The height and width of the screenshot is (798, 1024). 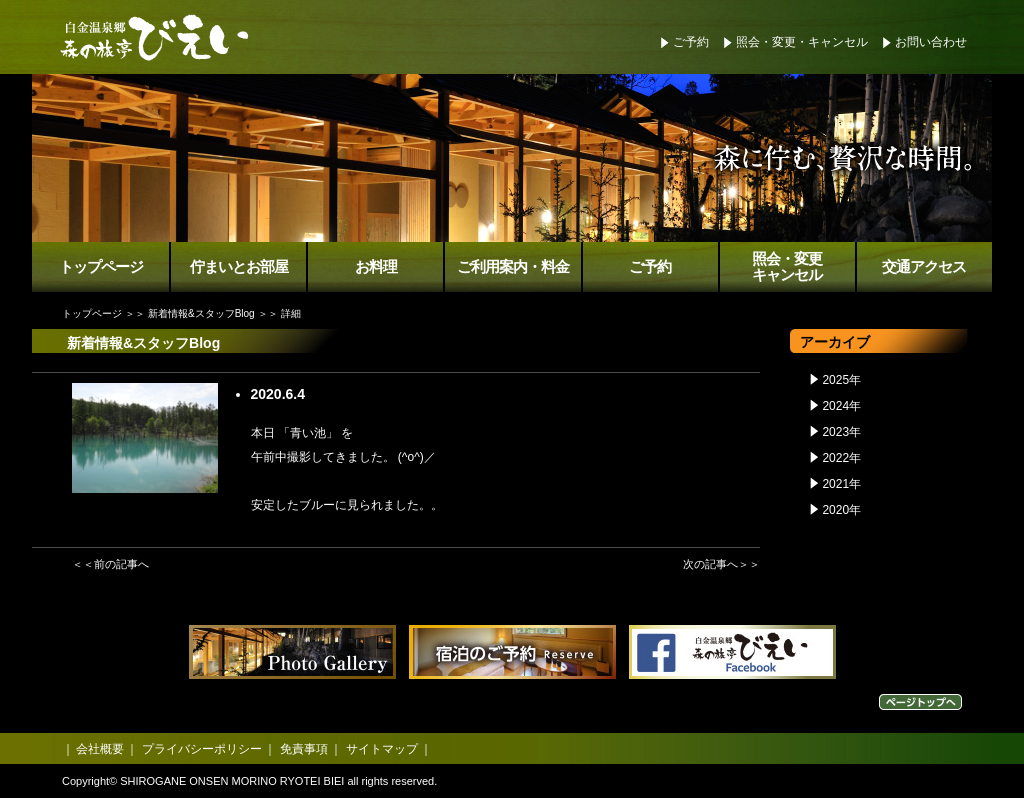 I want to click on ご利用案内・料金, so click(x=513, y=267).